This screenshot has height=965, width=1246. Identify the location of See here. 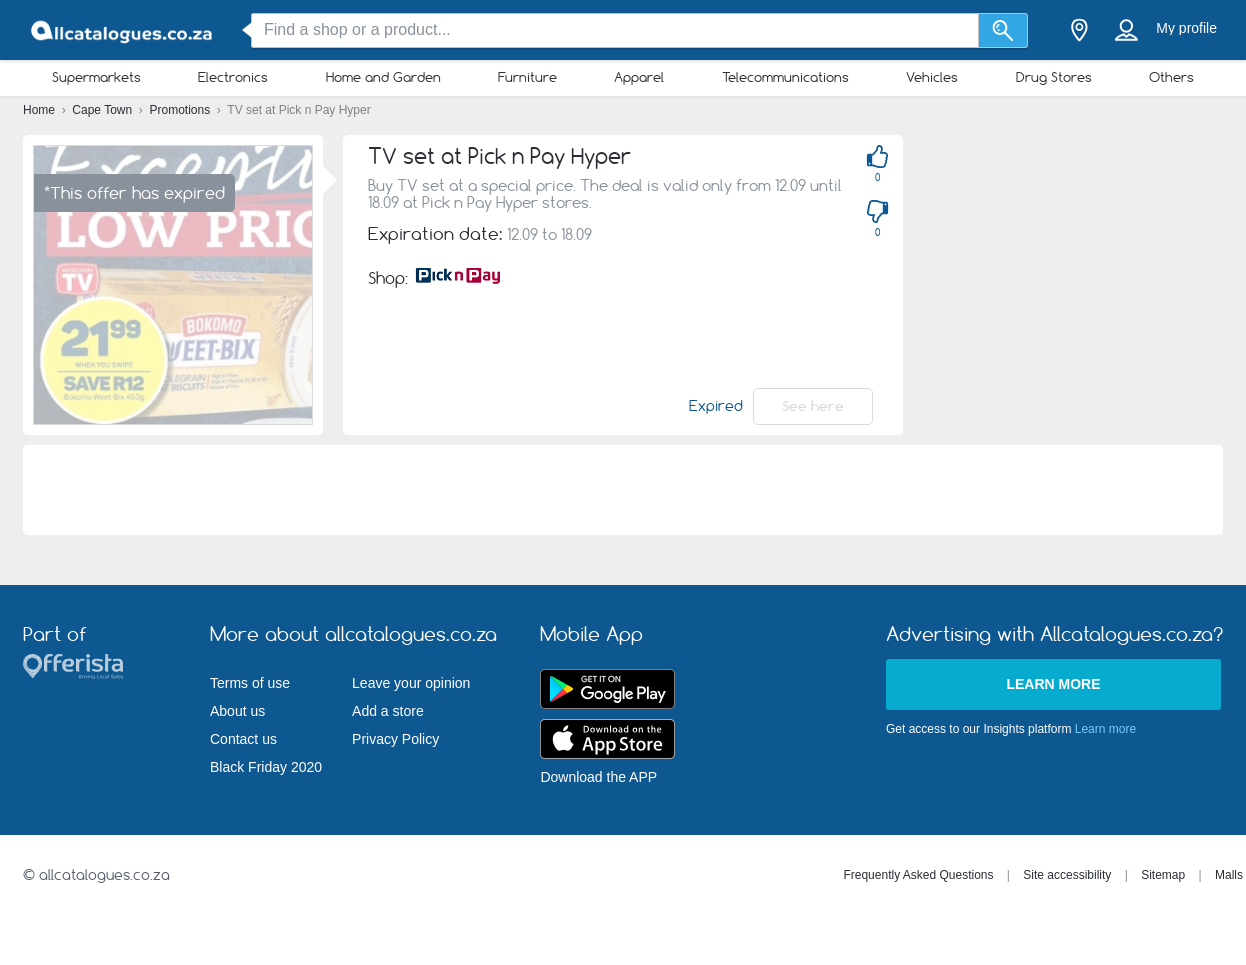
(813, 406).